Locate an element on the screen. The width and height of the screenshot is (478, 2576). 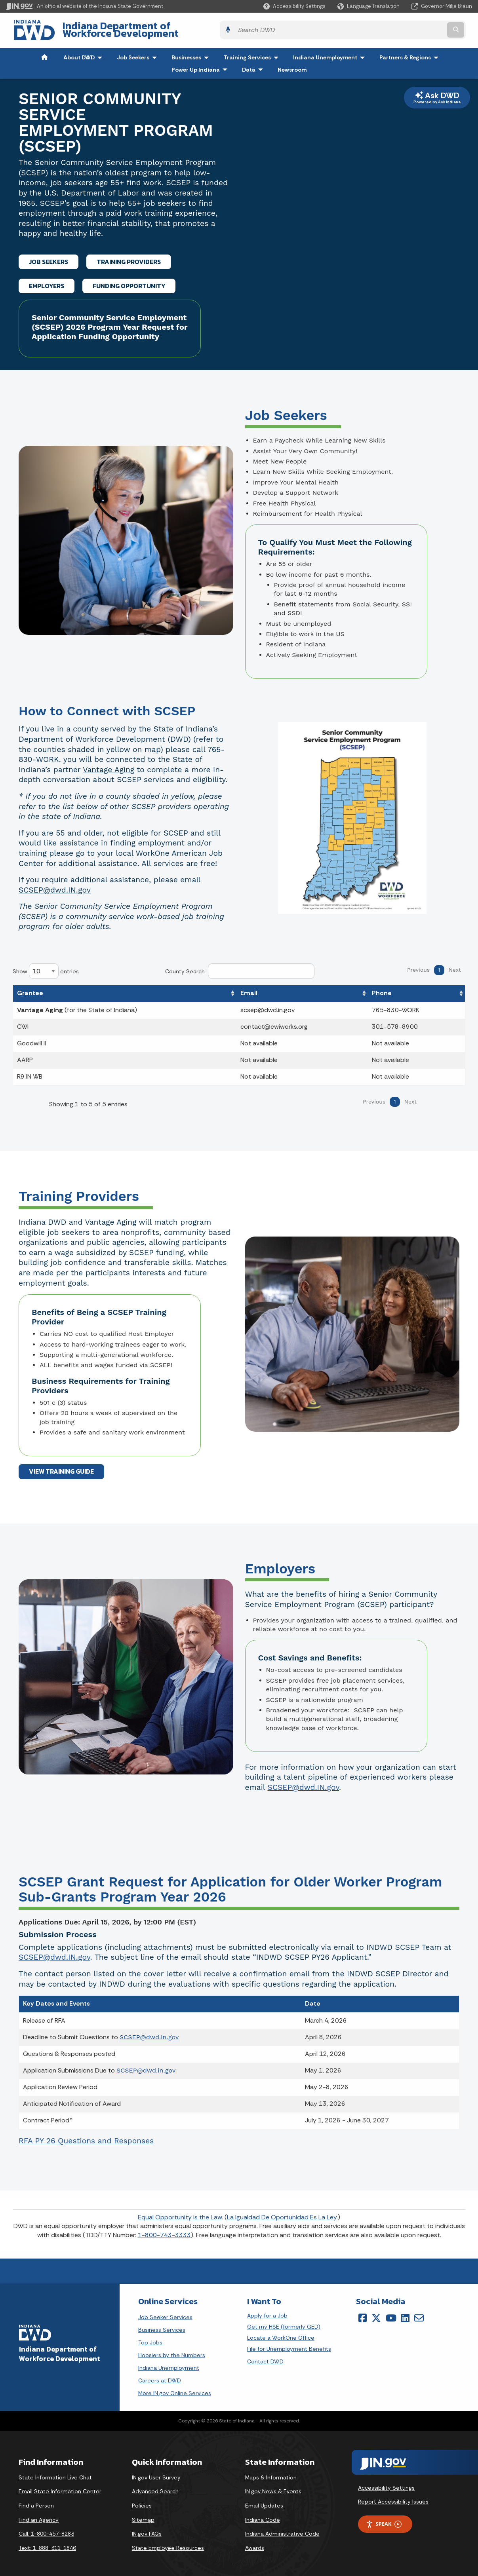
Phone [Phone: activate to sort column ascending] is located at coordinates (382, 988).